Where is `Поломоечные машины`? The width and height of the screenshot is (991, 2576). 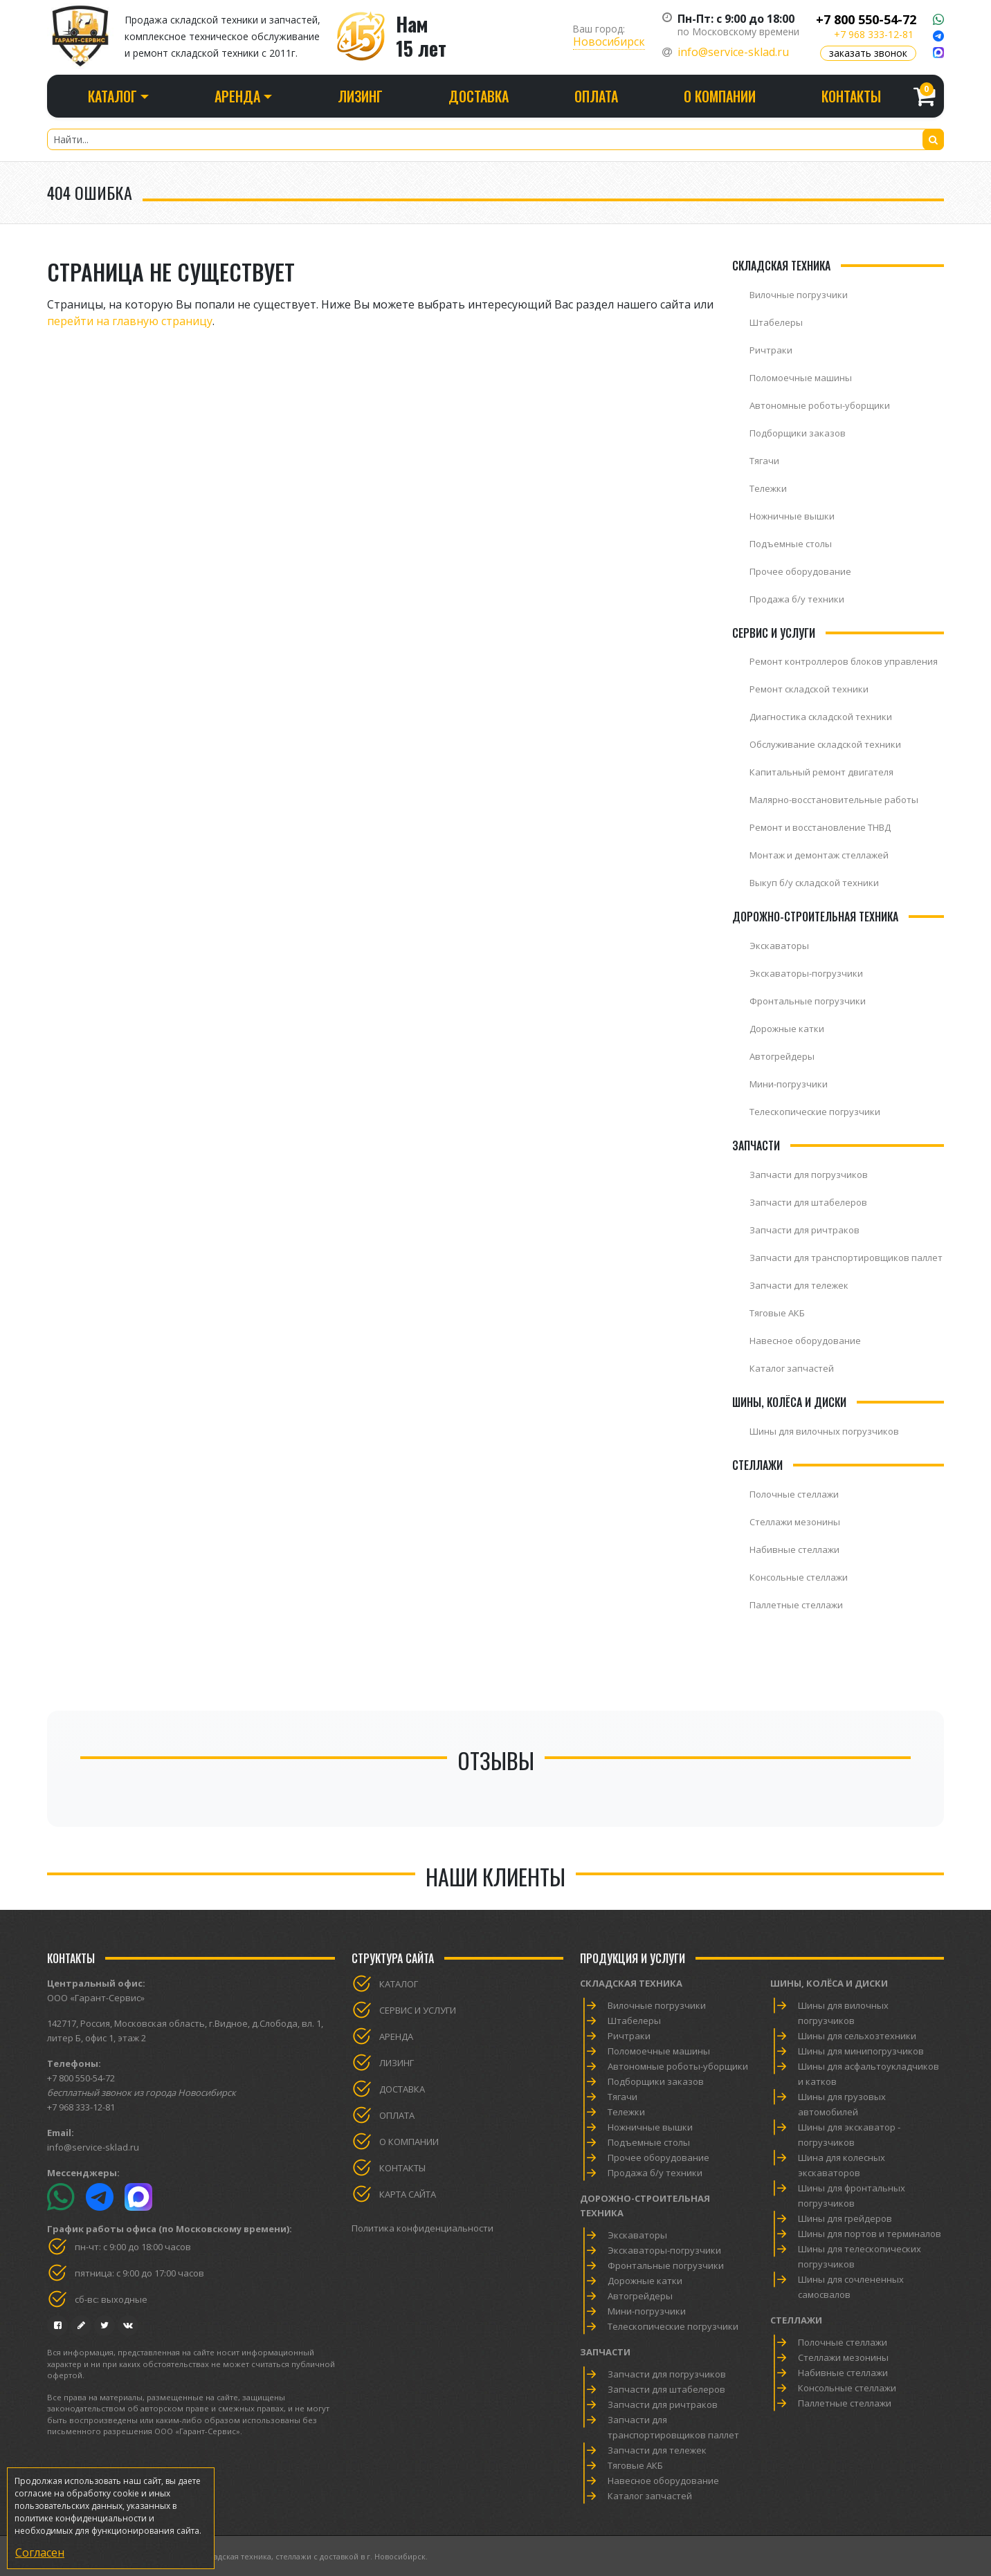 Поломоечные машины is located at coordinates (800, 377).